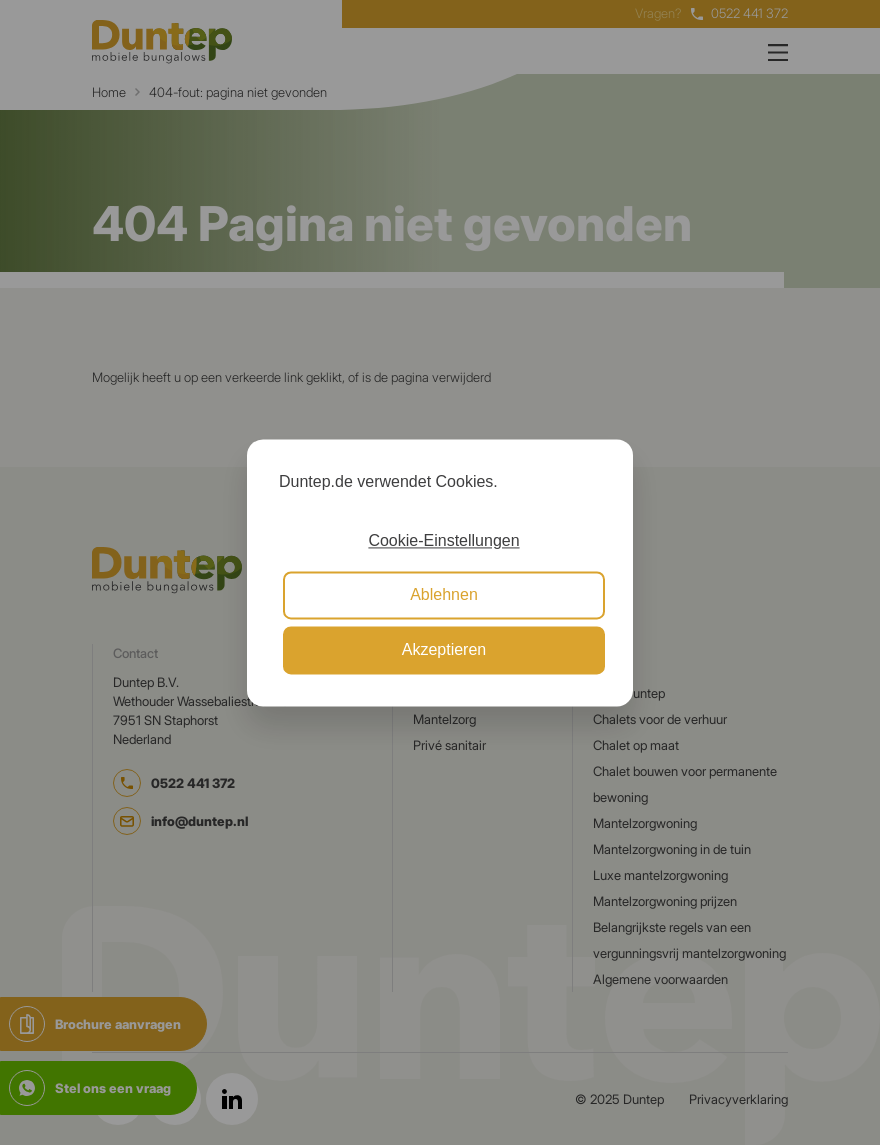 The image size is (880, 1145). Describe the element at coordinates (444, 649) in the screenshot. I see `Akzeptieren` at that location.